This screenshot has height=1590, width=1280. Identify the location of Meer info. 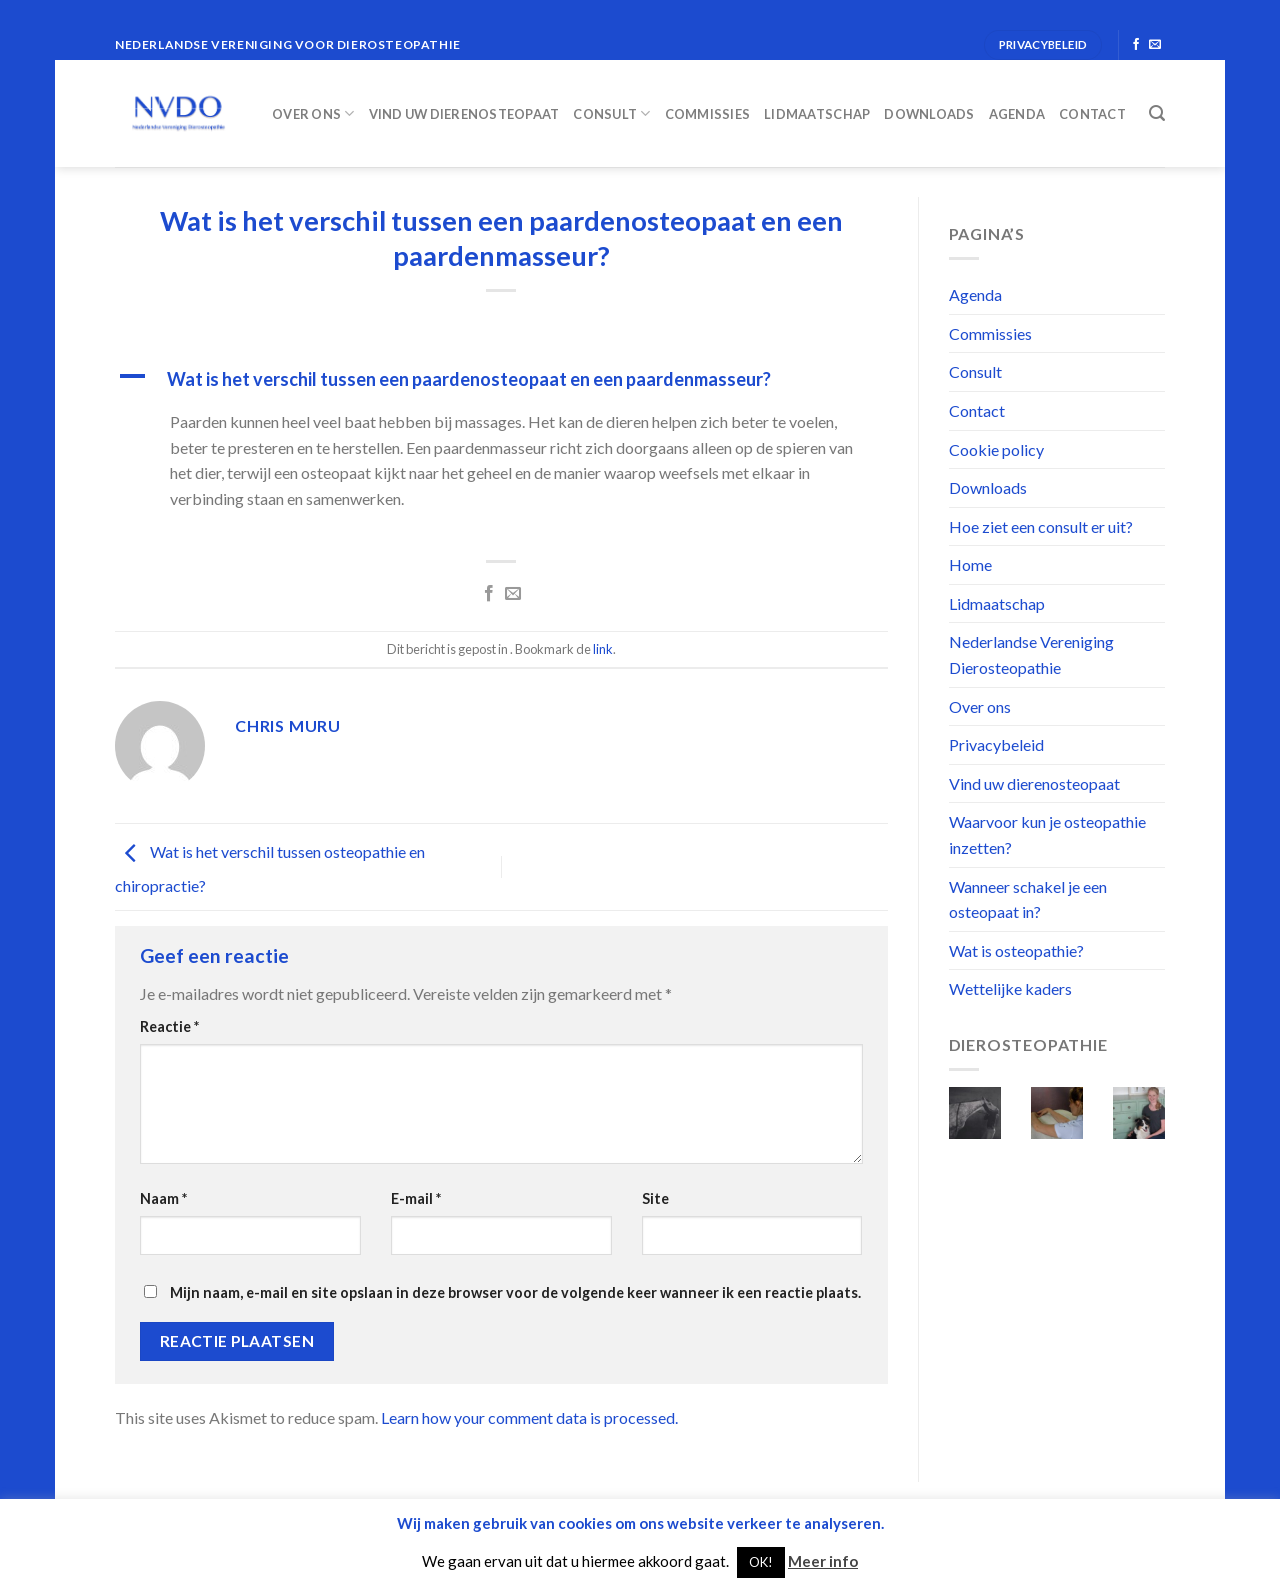
(823, 1561).